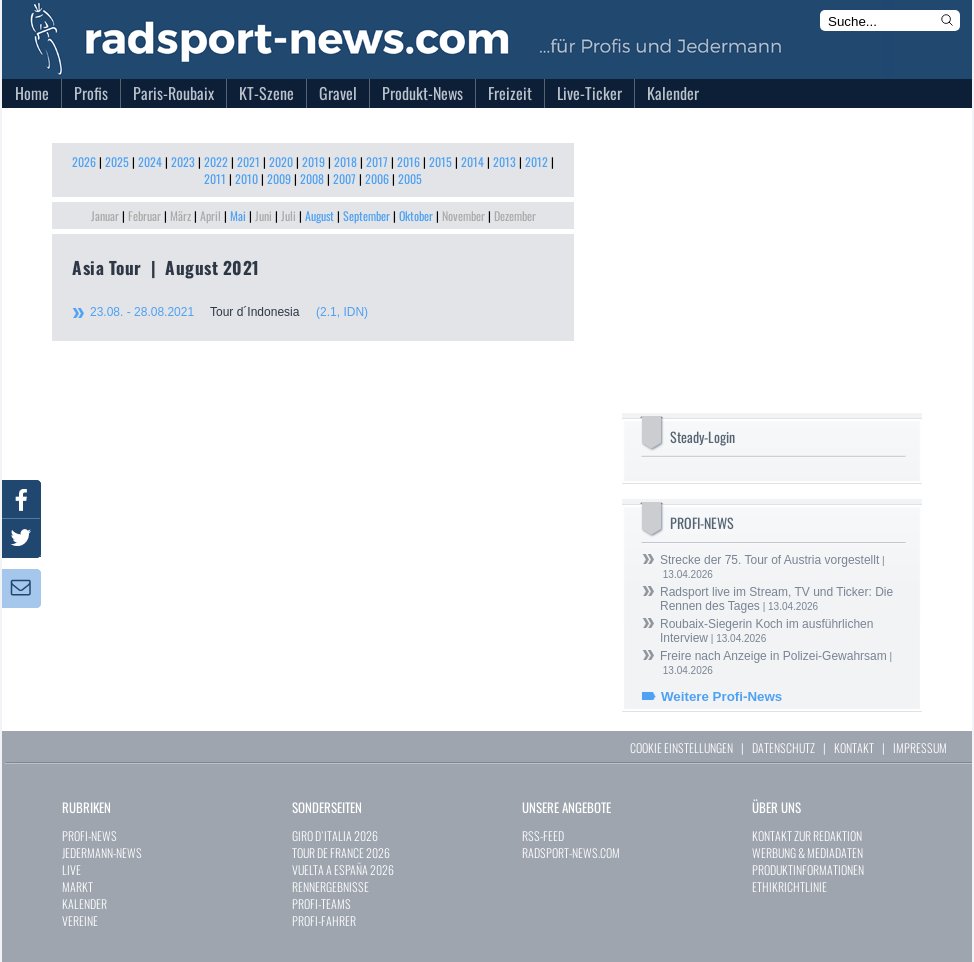 Image resolution: width=974 pixels, height=962 pixels. Describe the element at coordinates (377, 161) in the screenshot. I see `2017` at that location.